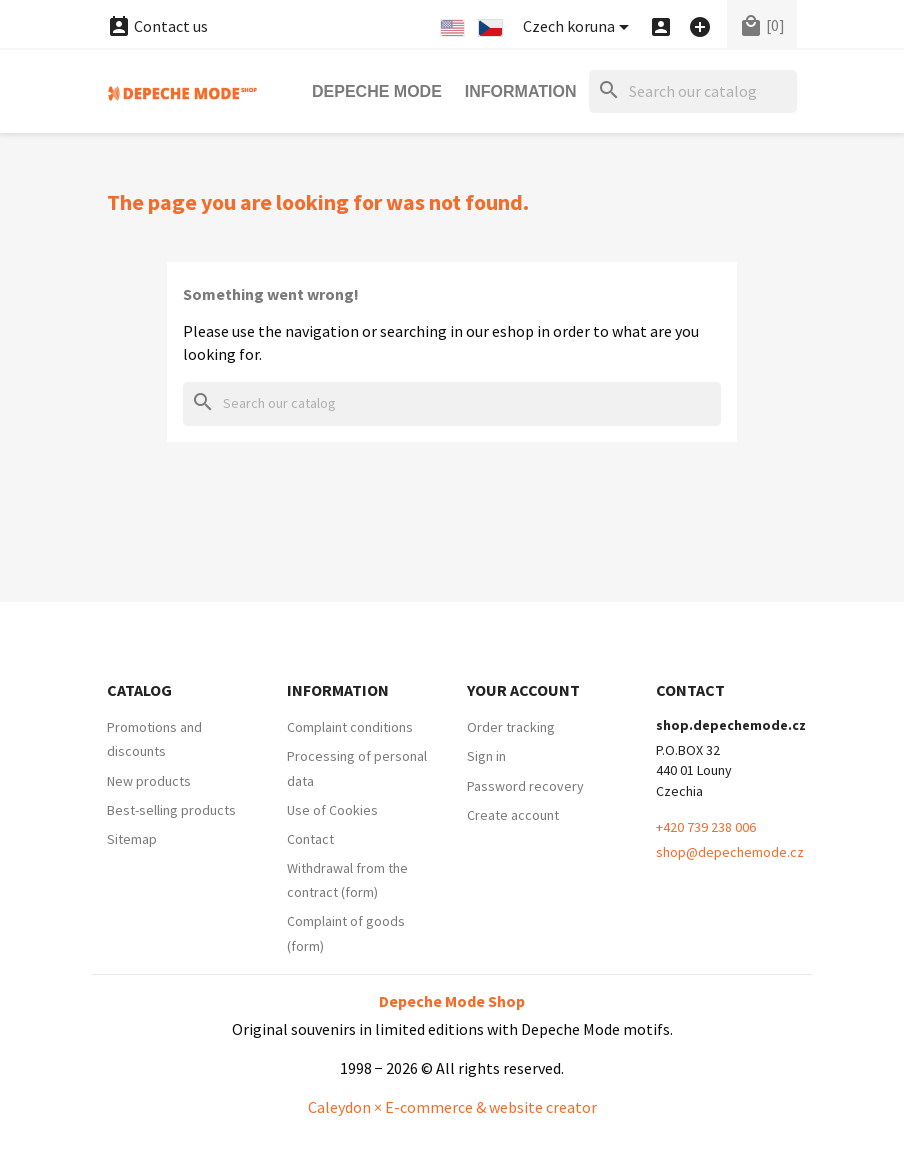 The height and width of the screenshot is (1175, 904). Describe the element at coordinates (149, 781) in the screenshot. I see `New products` at that location.